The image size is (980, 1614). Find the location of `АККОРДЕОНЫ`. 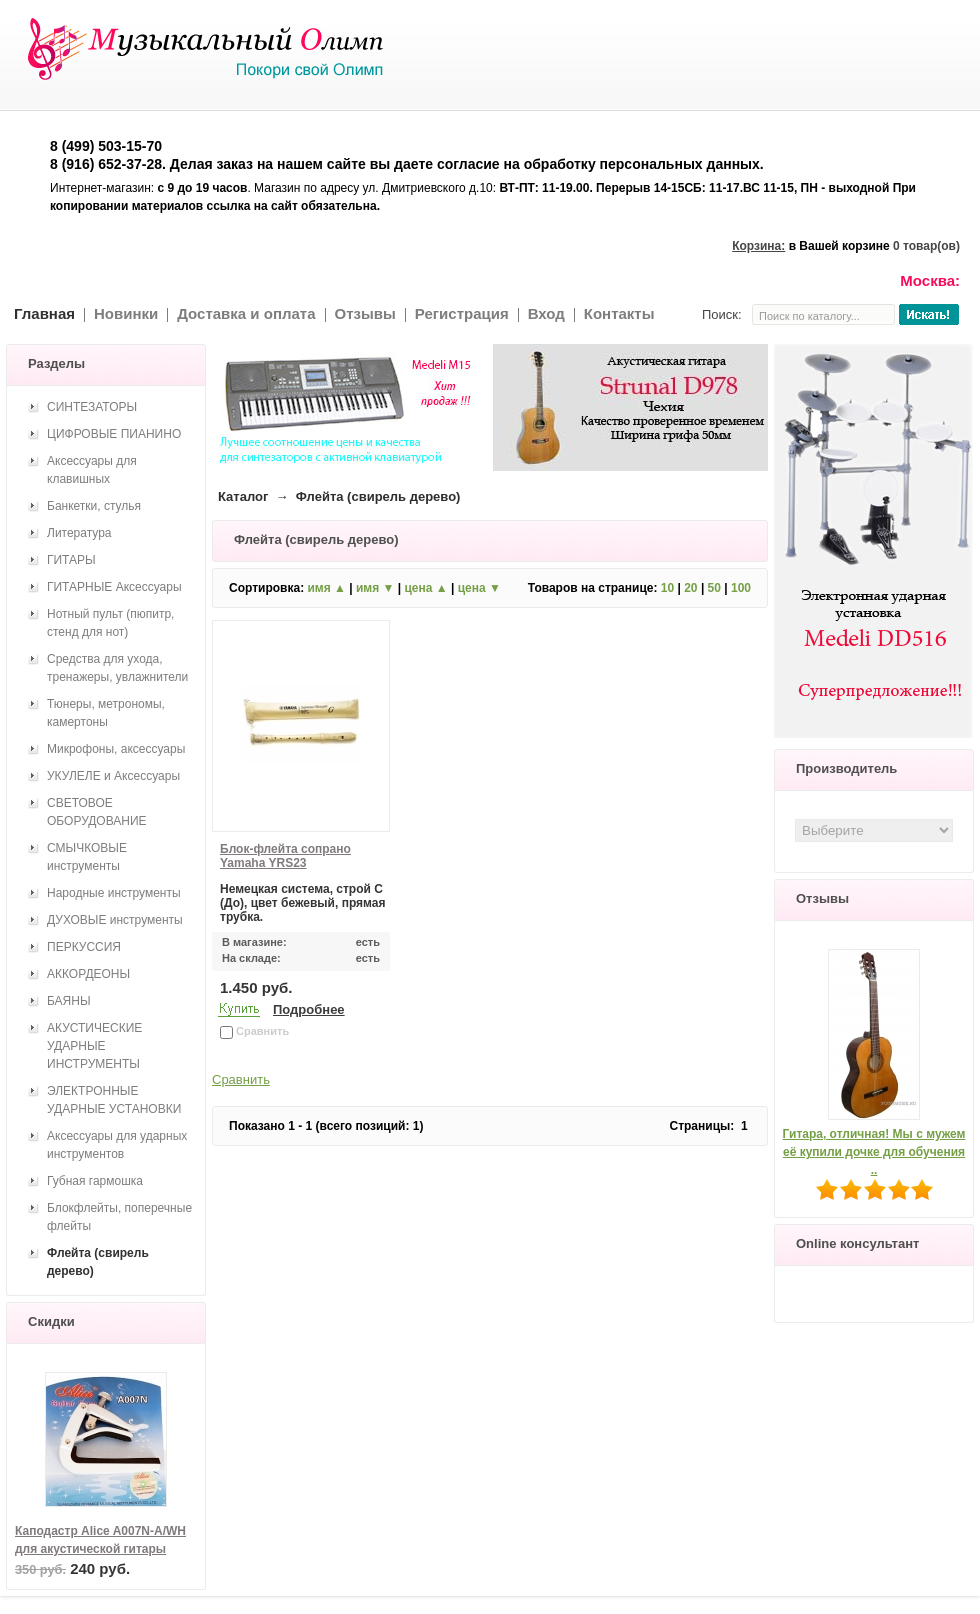

АККОРДЕОНЫ is located at coordinates (88, 974).